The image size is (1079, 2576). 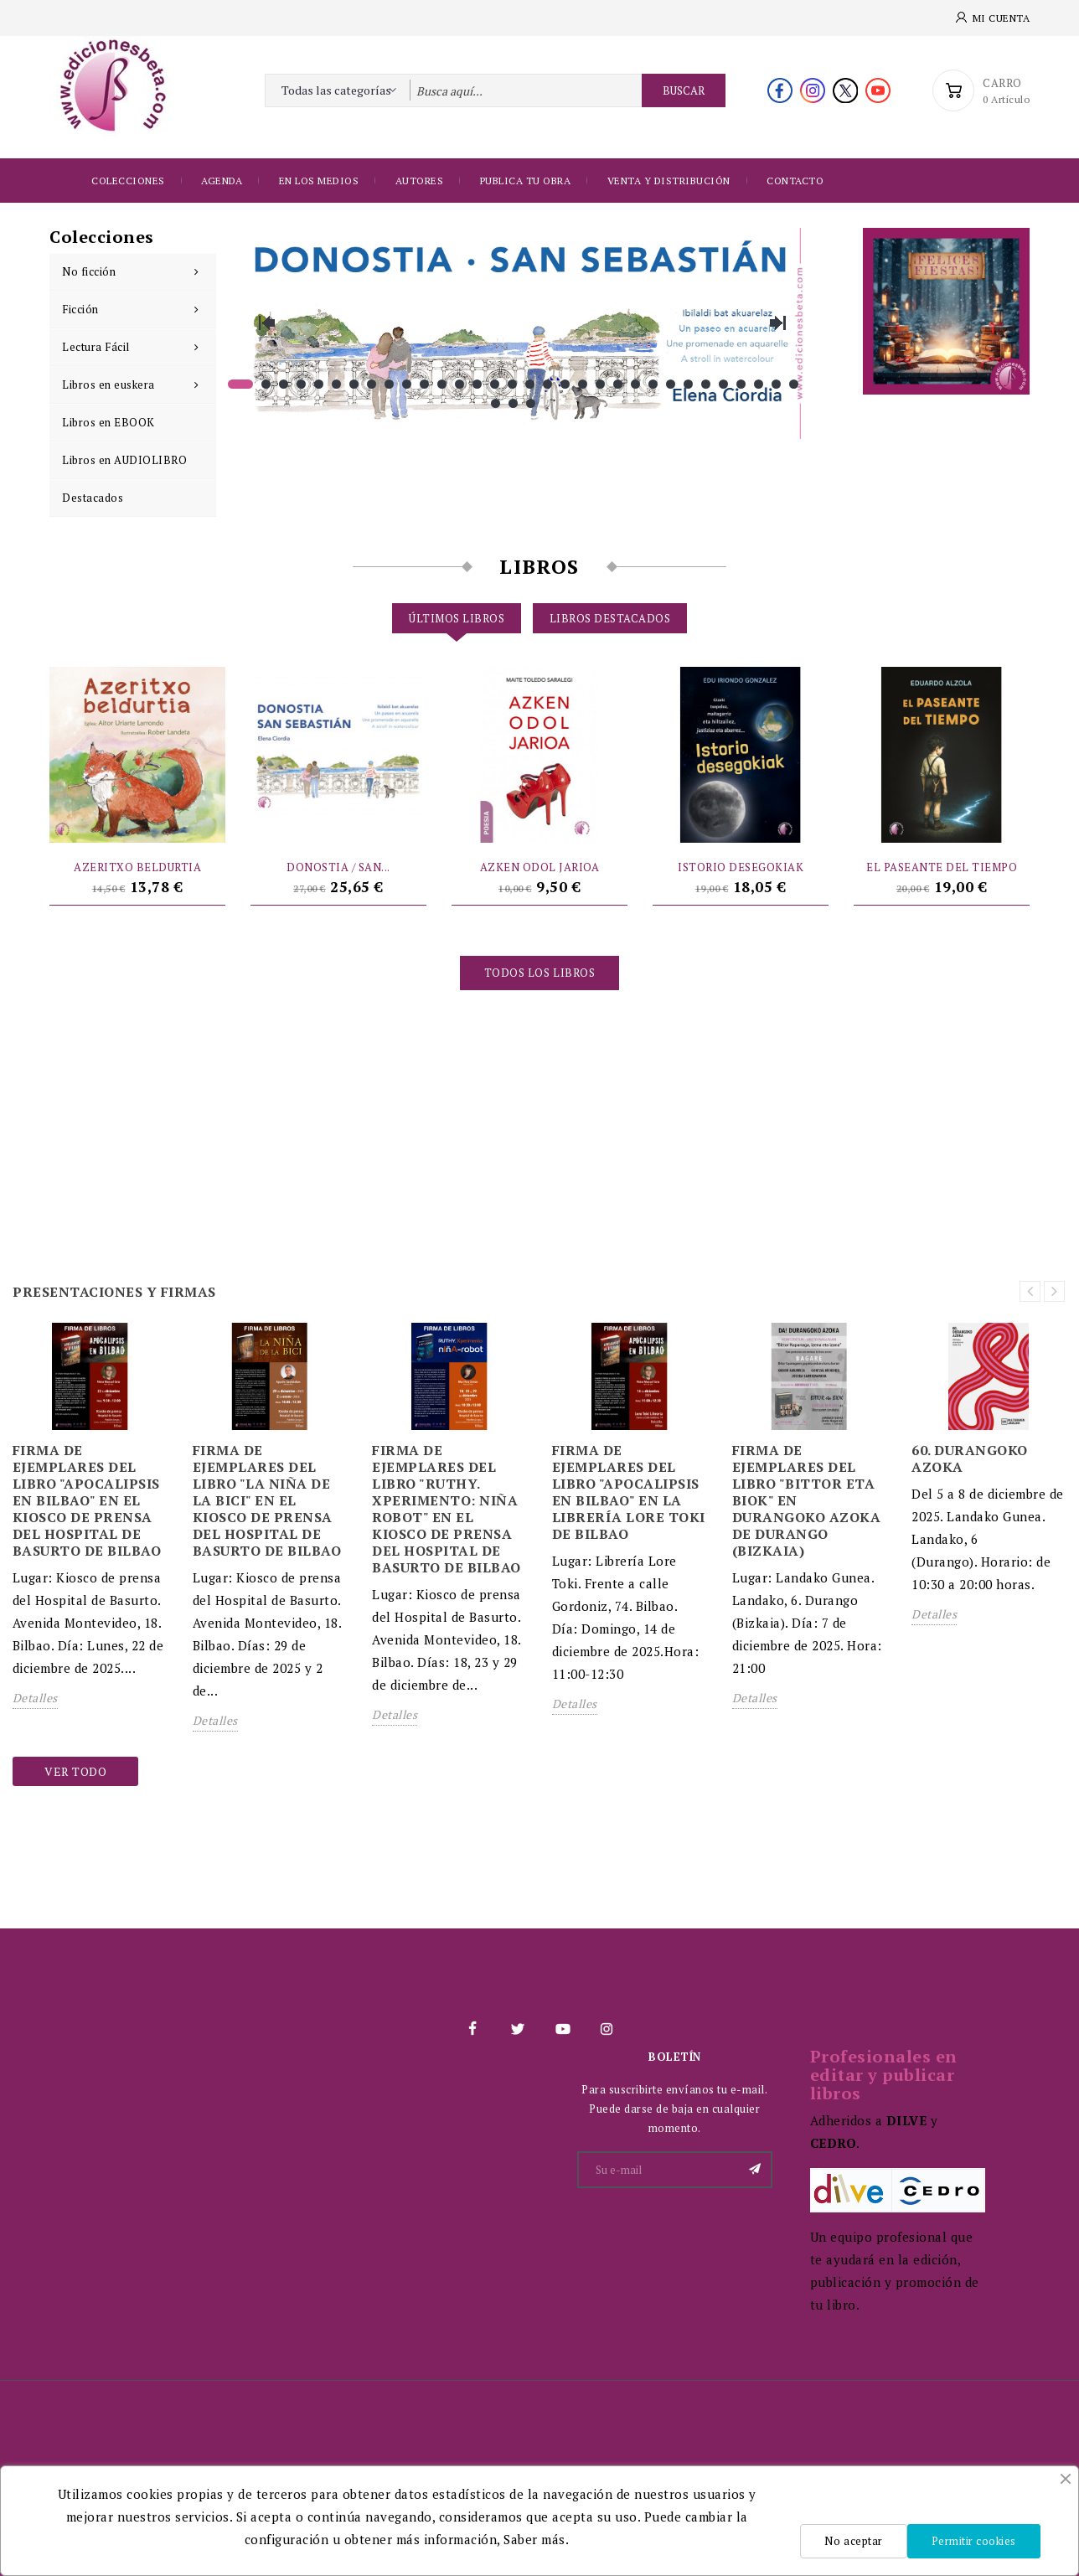 What do you see at coordinates (267, 1500) in the screenshot?
I see `FIRMA DE EJEMPLARES DEL LIBRO "LA NIÑA DE LA BICI" EN EL KIOSCO DE PRENSA DEL HOSPITAL DE BASURTO DE BILBAO` at bounding box center [267, 1500].